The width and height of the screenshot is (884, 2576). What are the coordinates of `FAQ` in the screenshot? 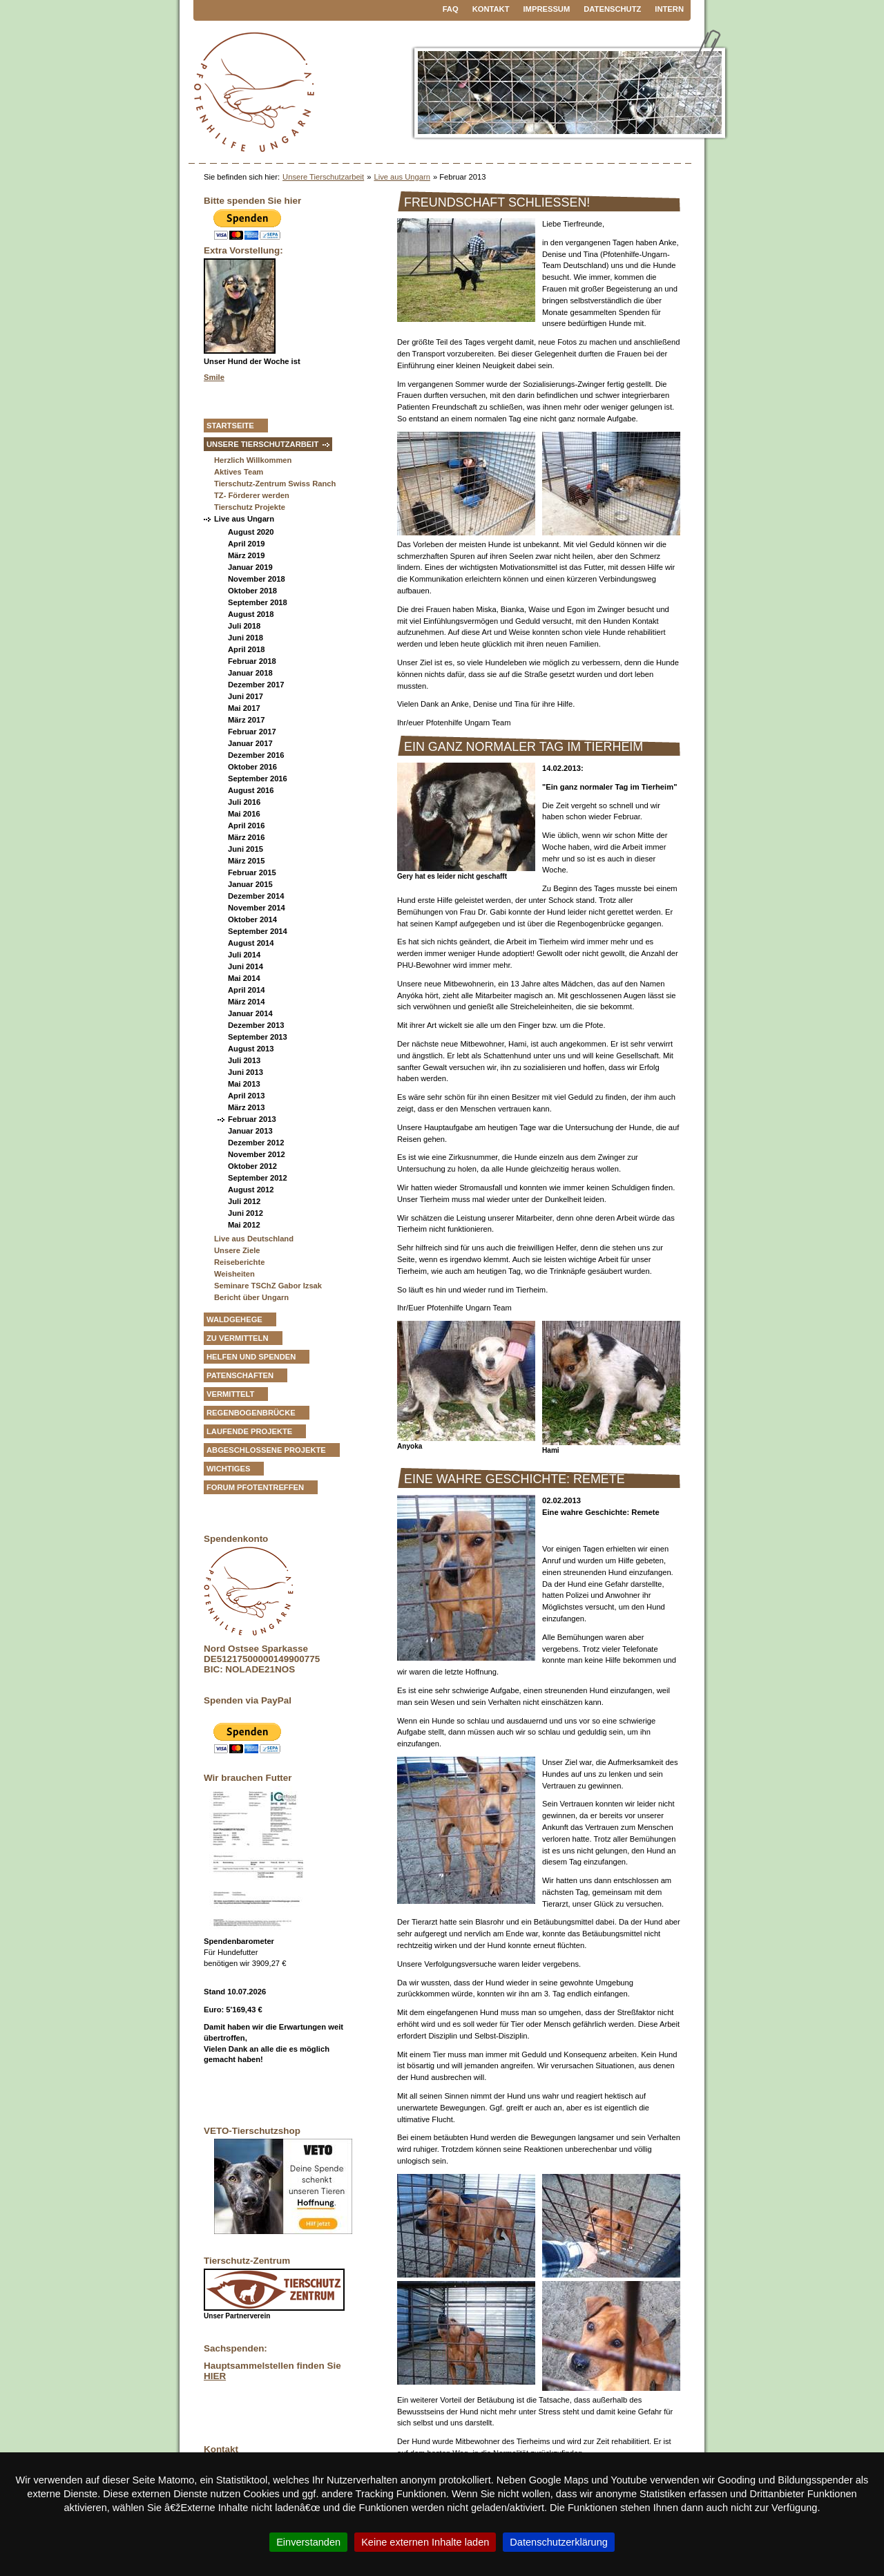 It's located at (451, 9).